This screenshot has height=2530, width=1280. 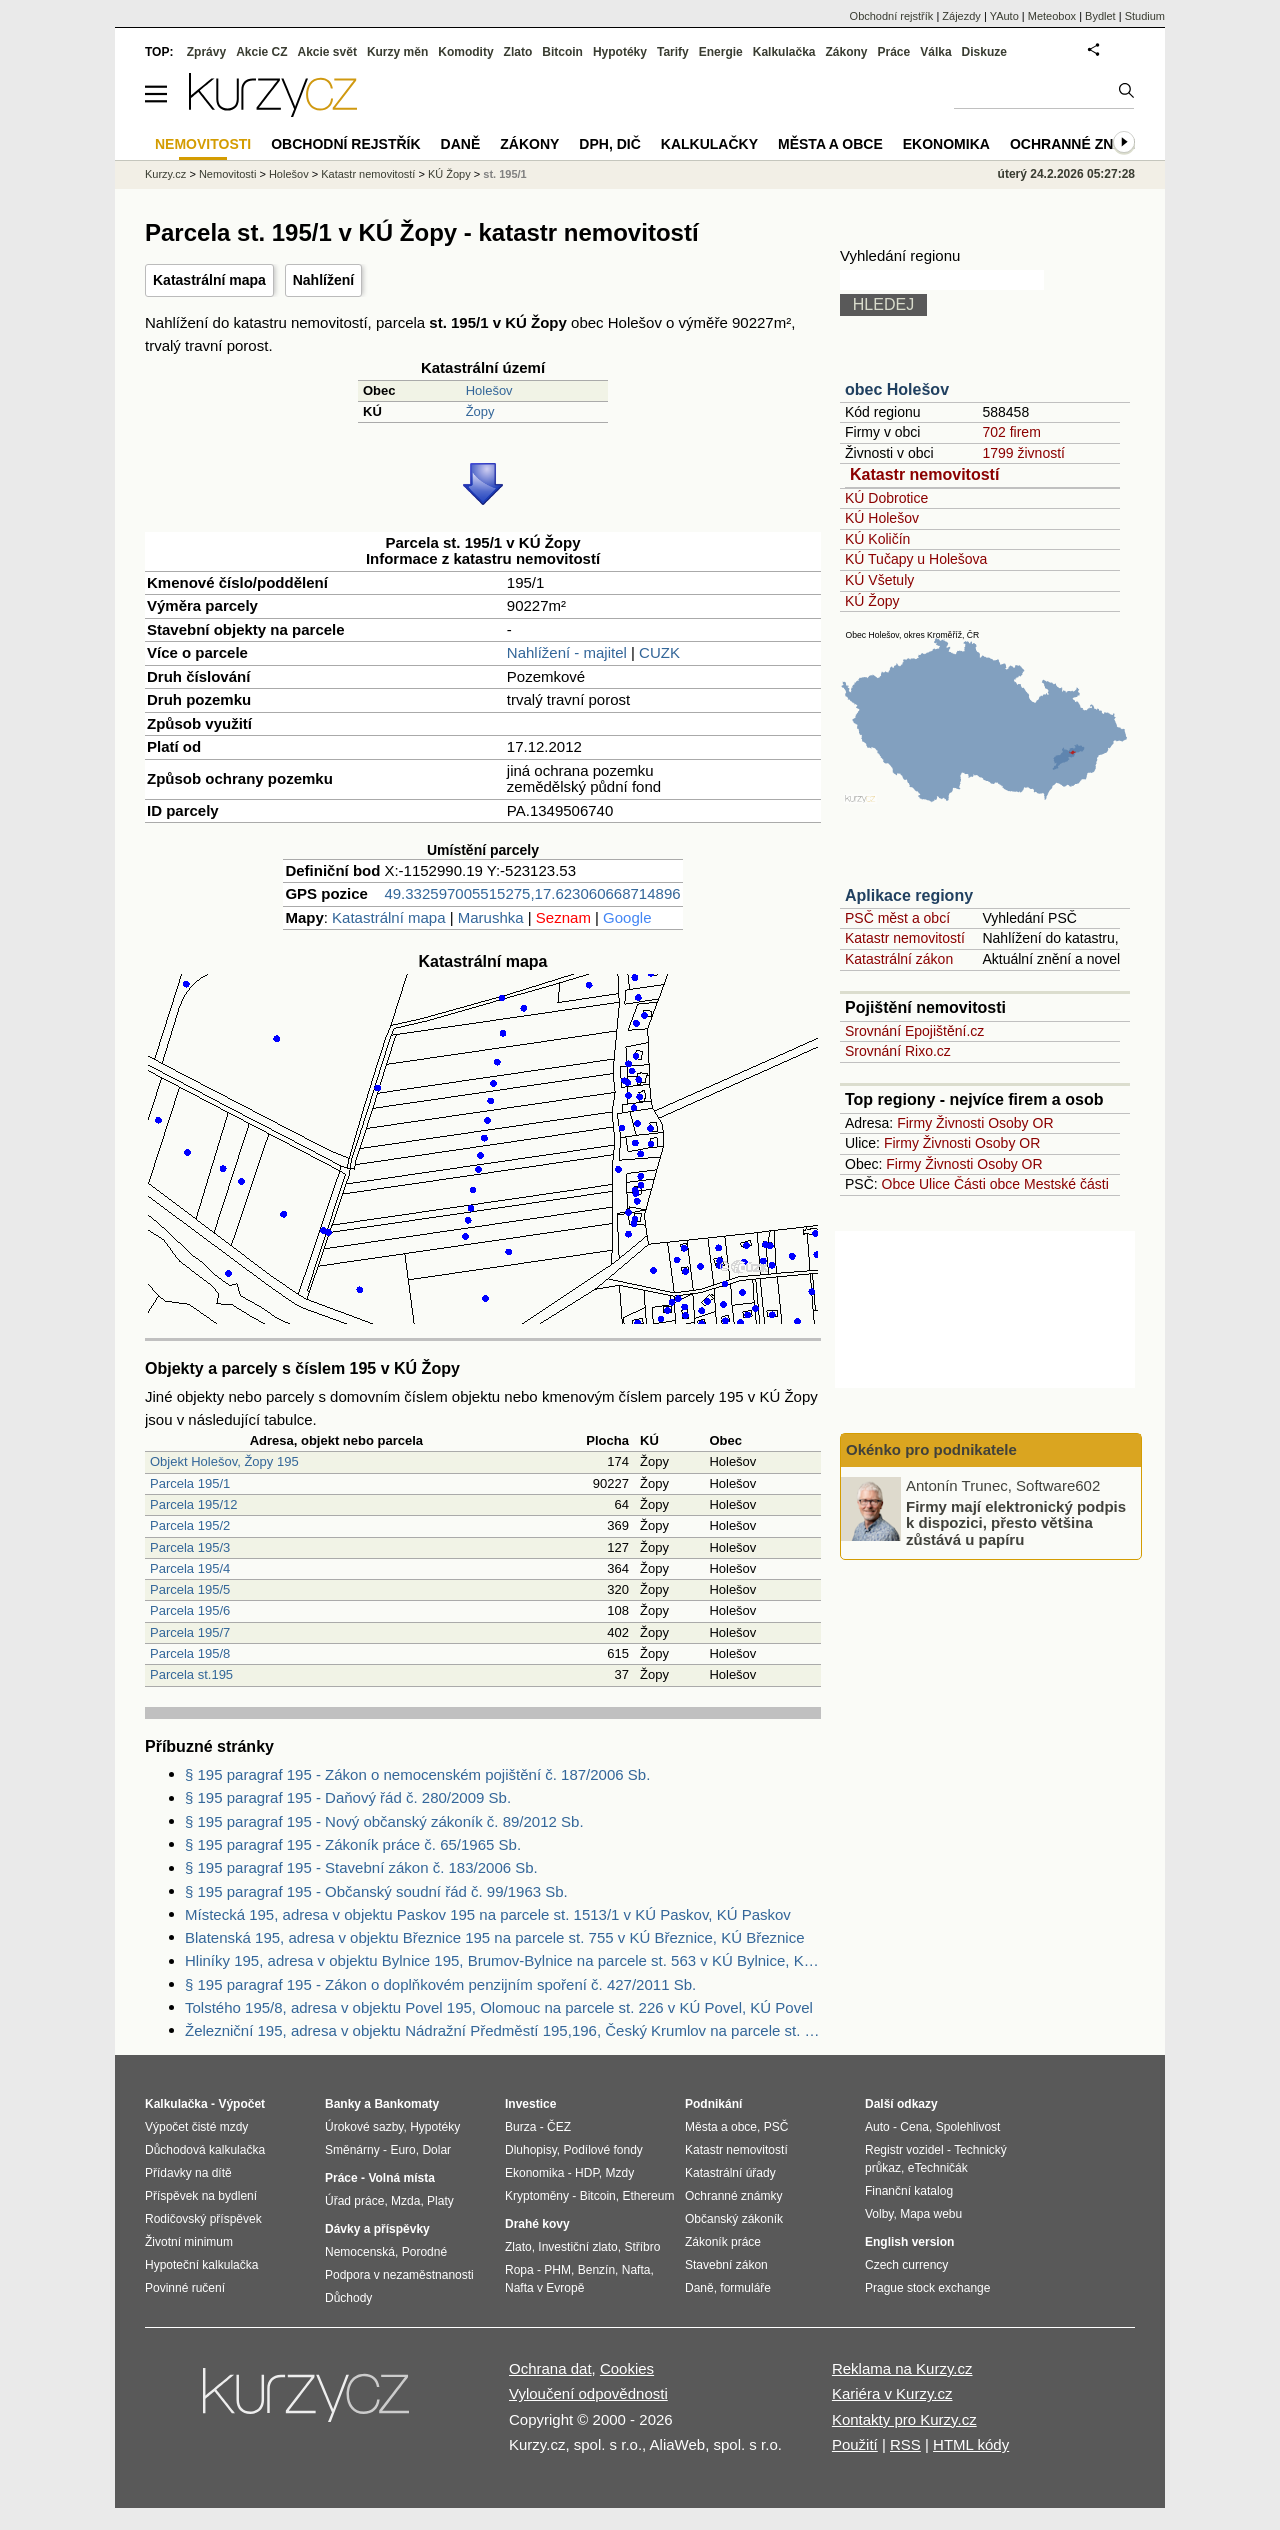 I want to click on Kalkulačky, so click(x=709, y=144).